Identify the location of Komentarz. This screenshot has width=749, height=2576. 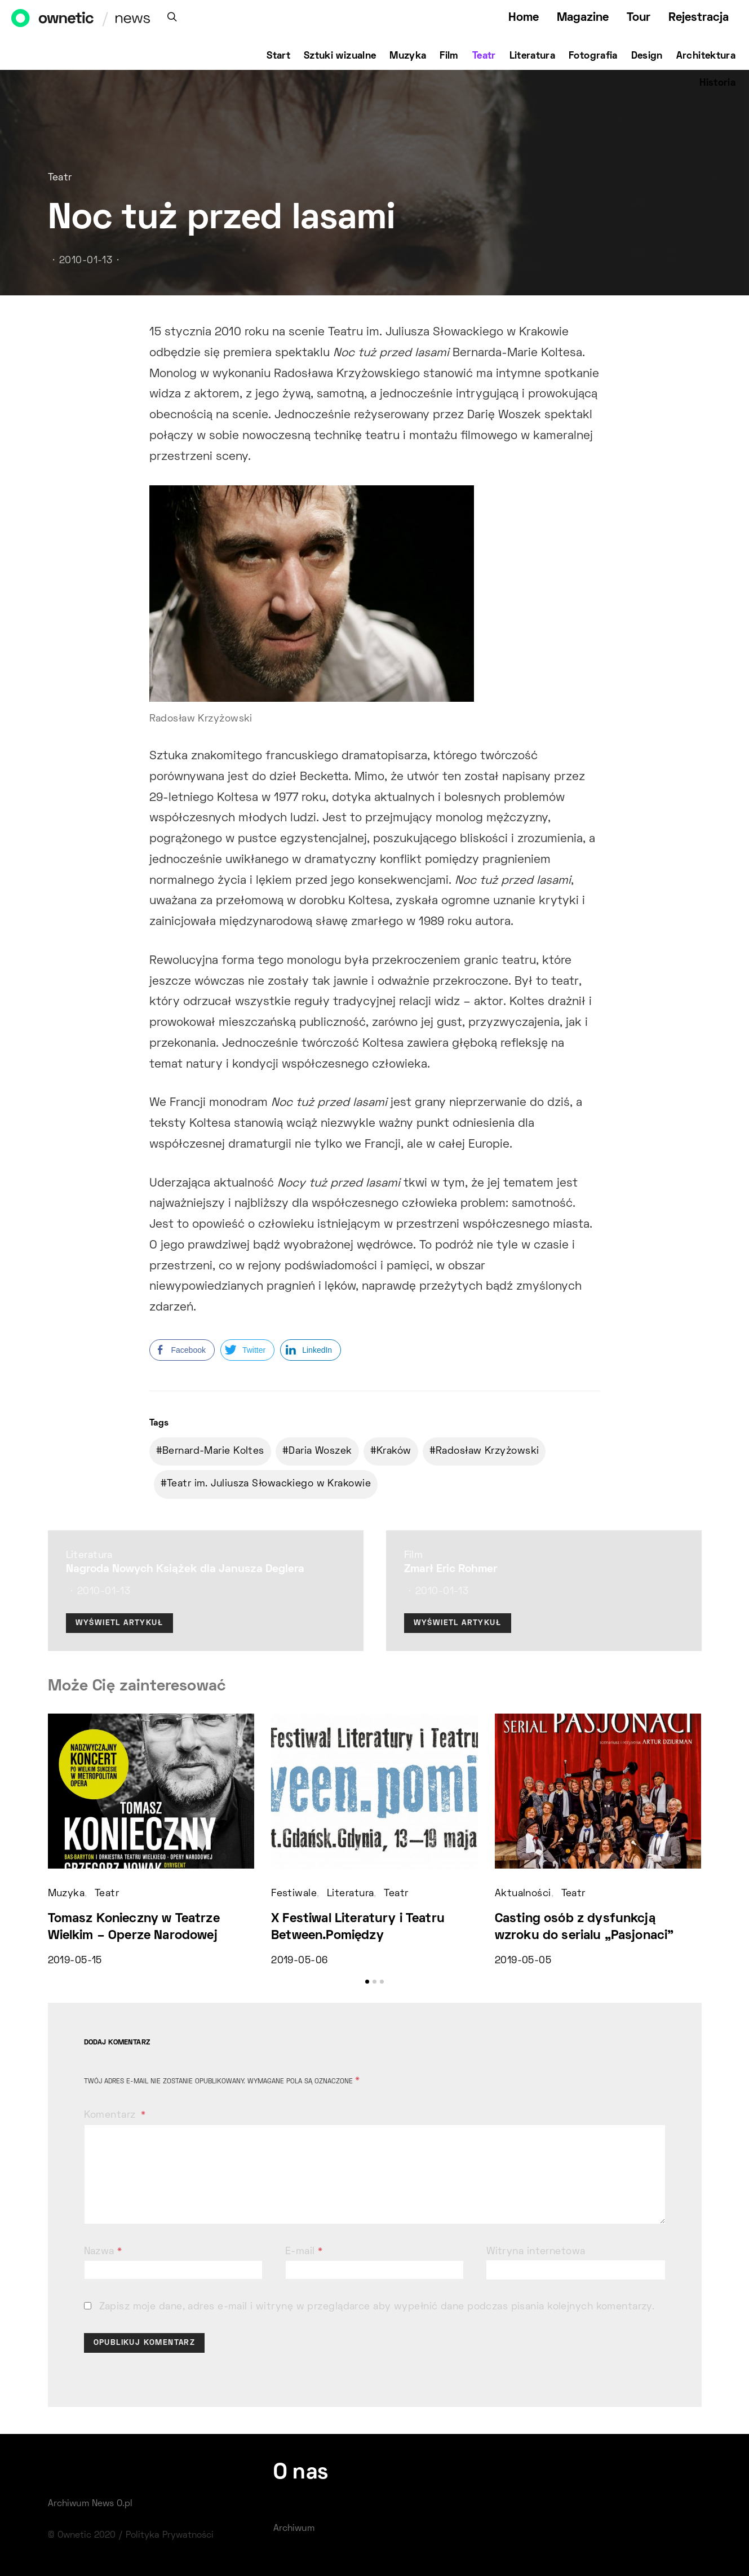
(111, 2115).